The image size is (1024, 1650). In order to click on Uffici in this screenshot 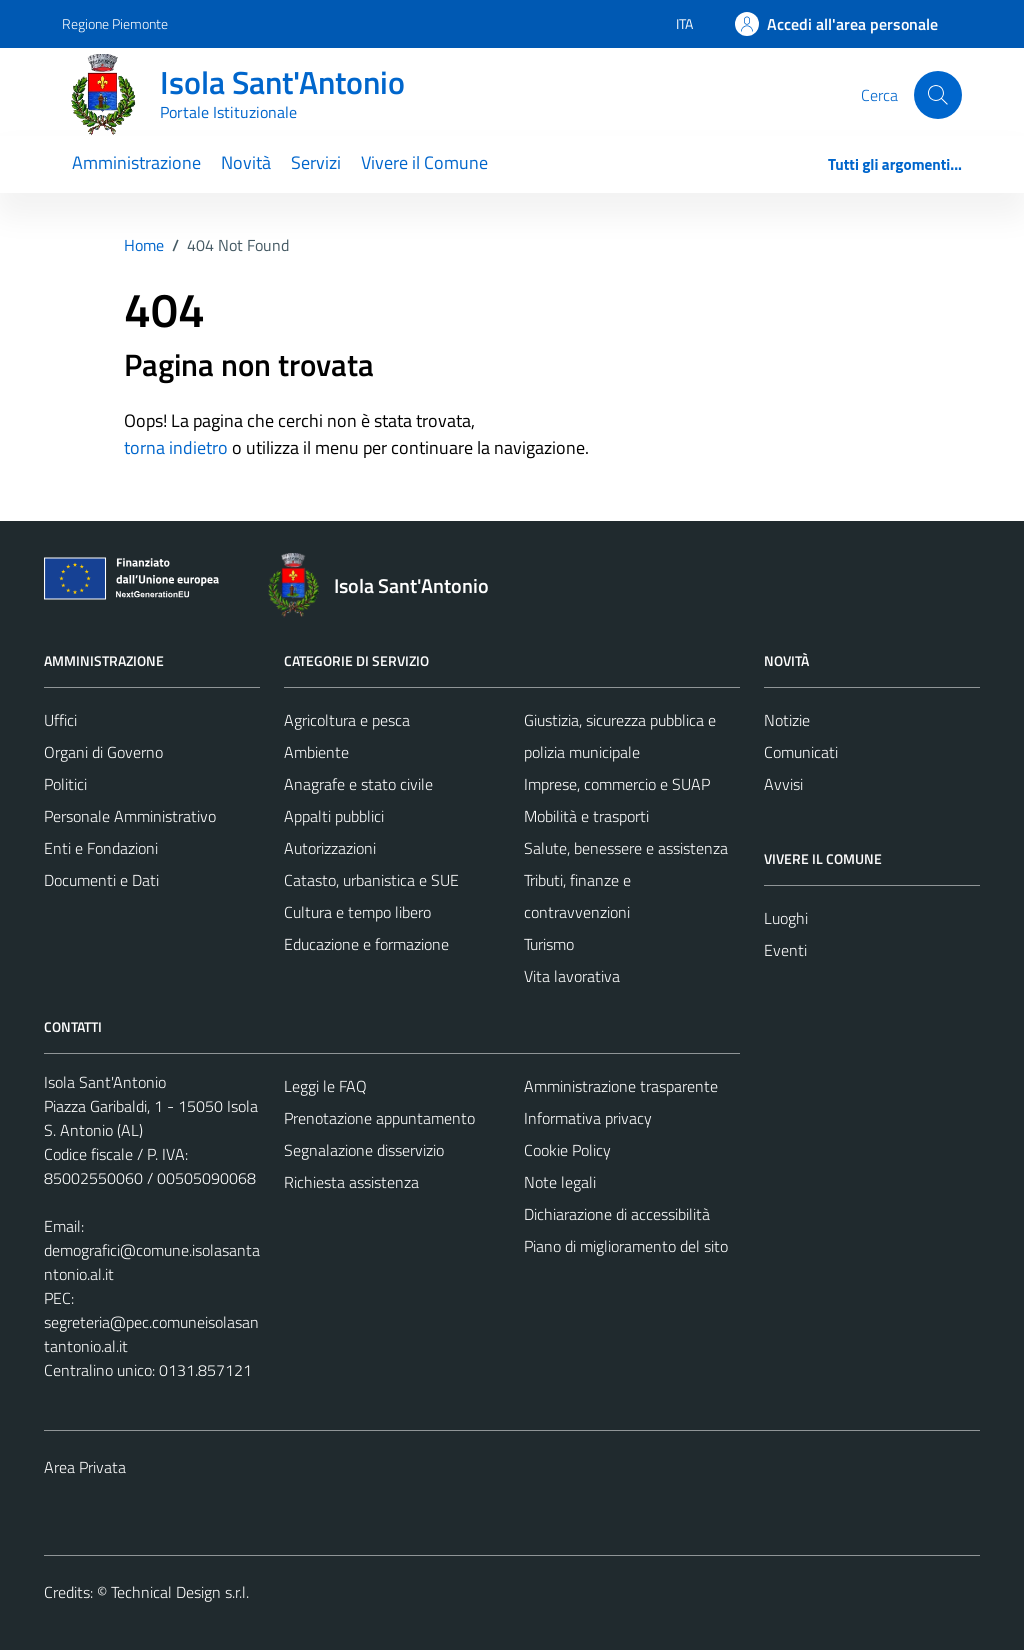, I will do `click(60, 720)`.